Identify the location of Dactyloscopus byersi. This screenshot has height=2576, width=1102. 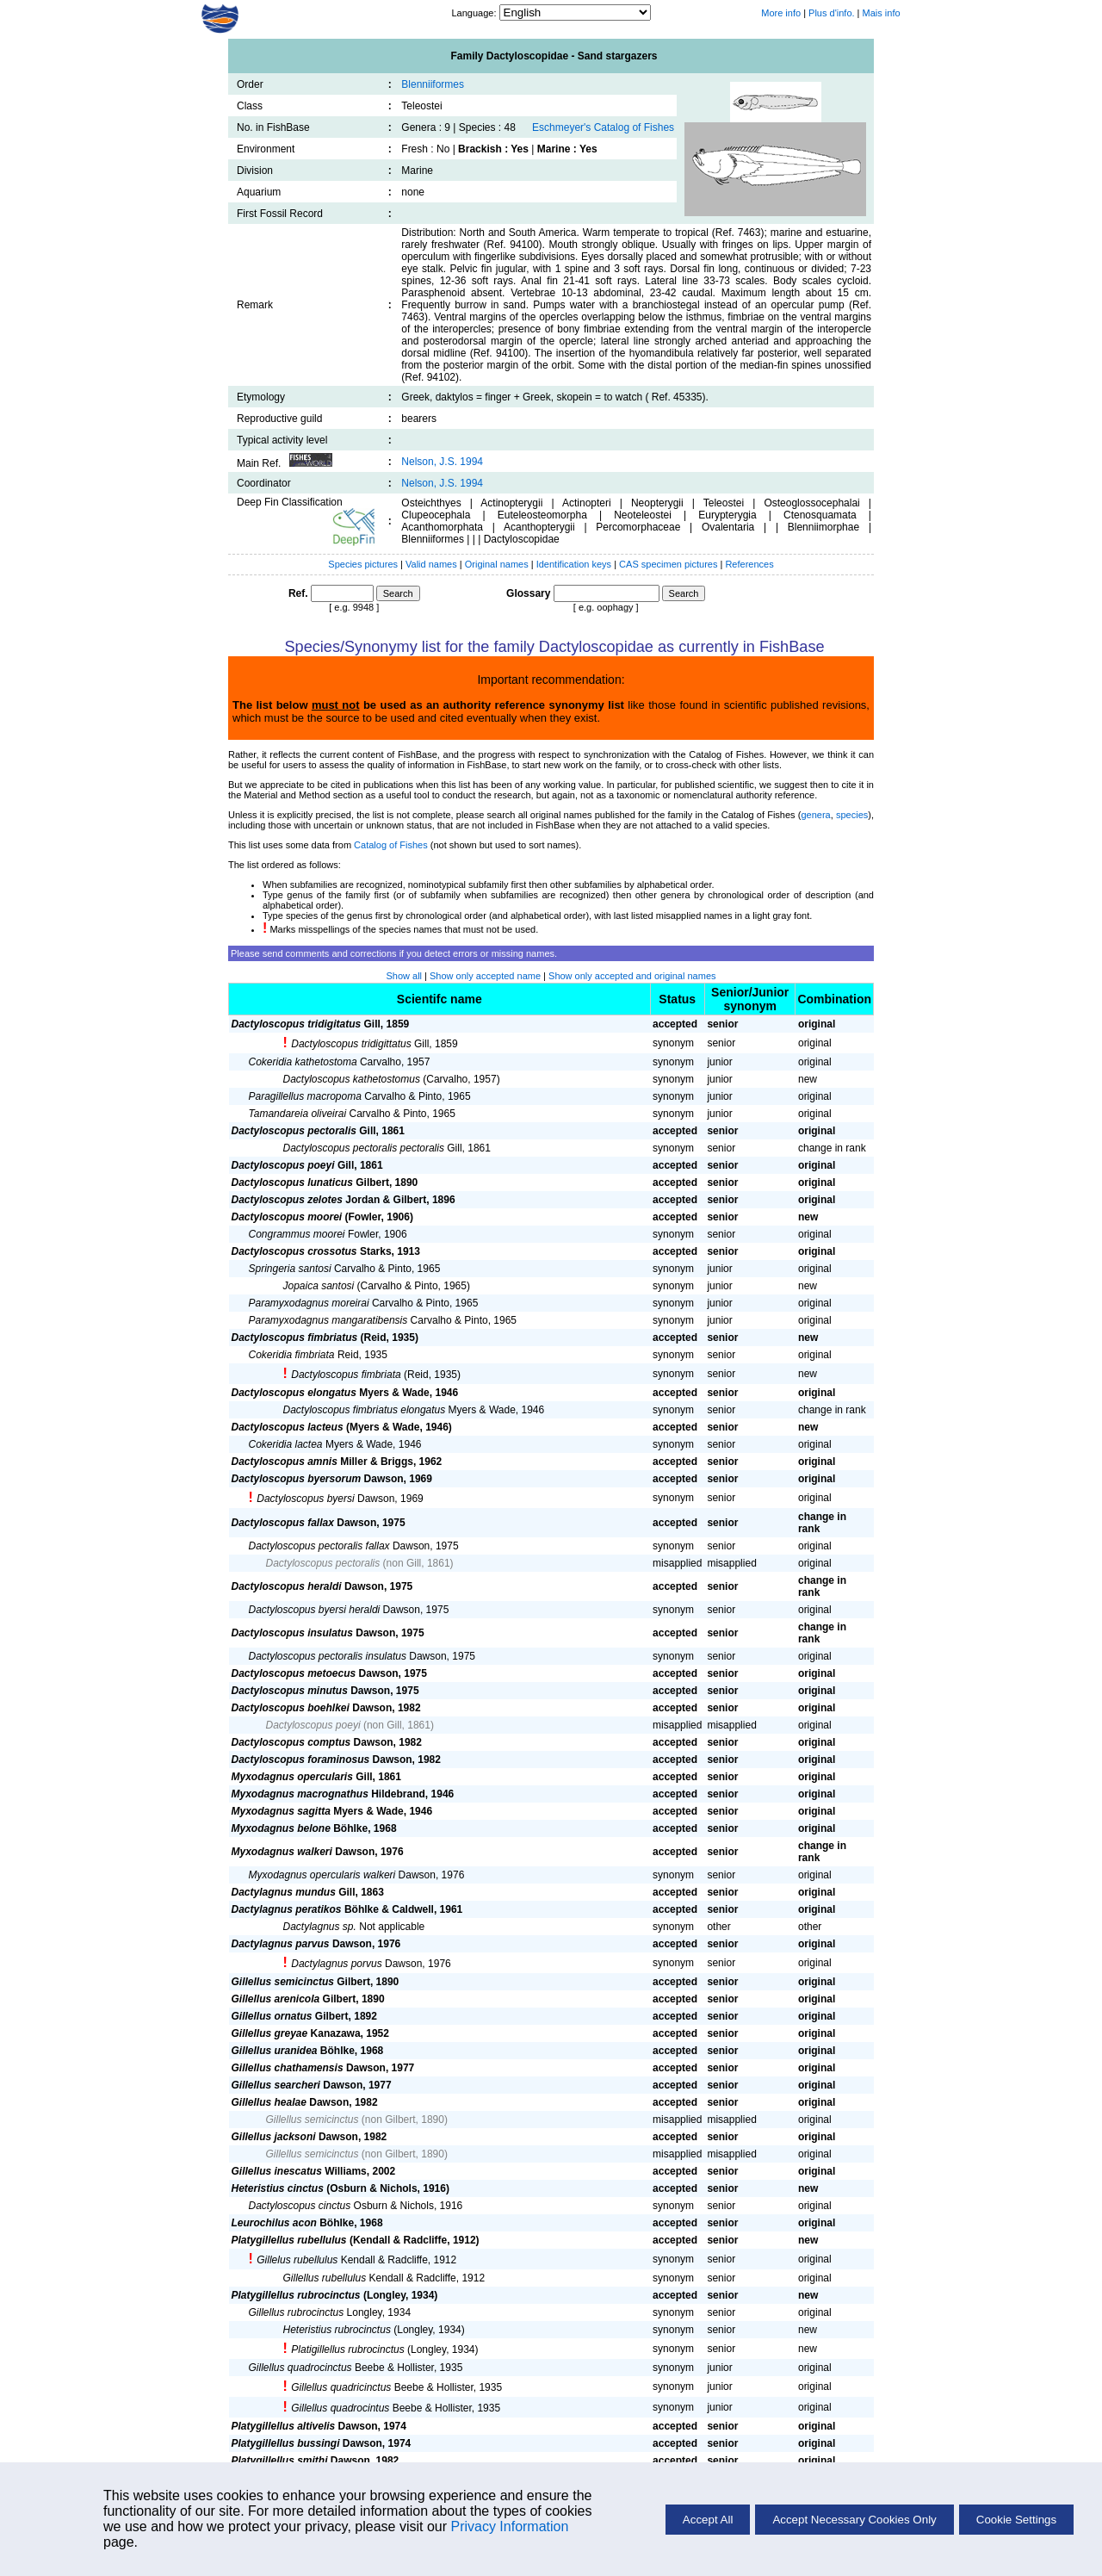
(305, 1499).